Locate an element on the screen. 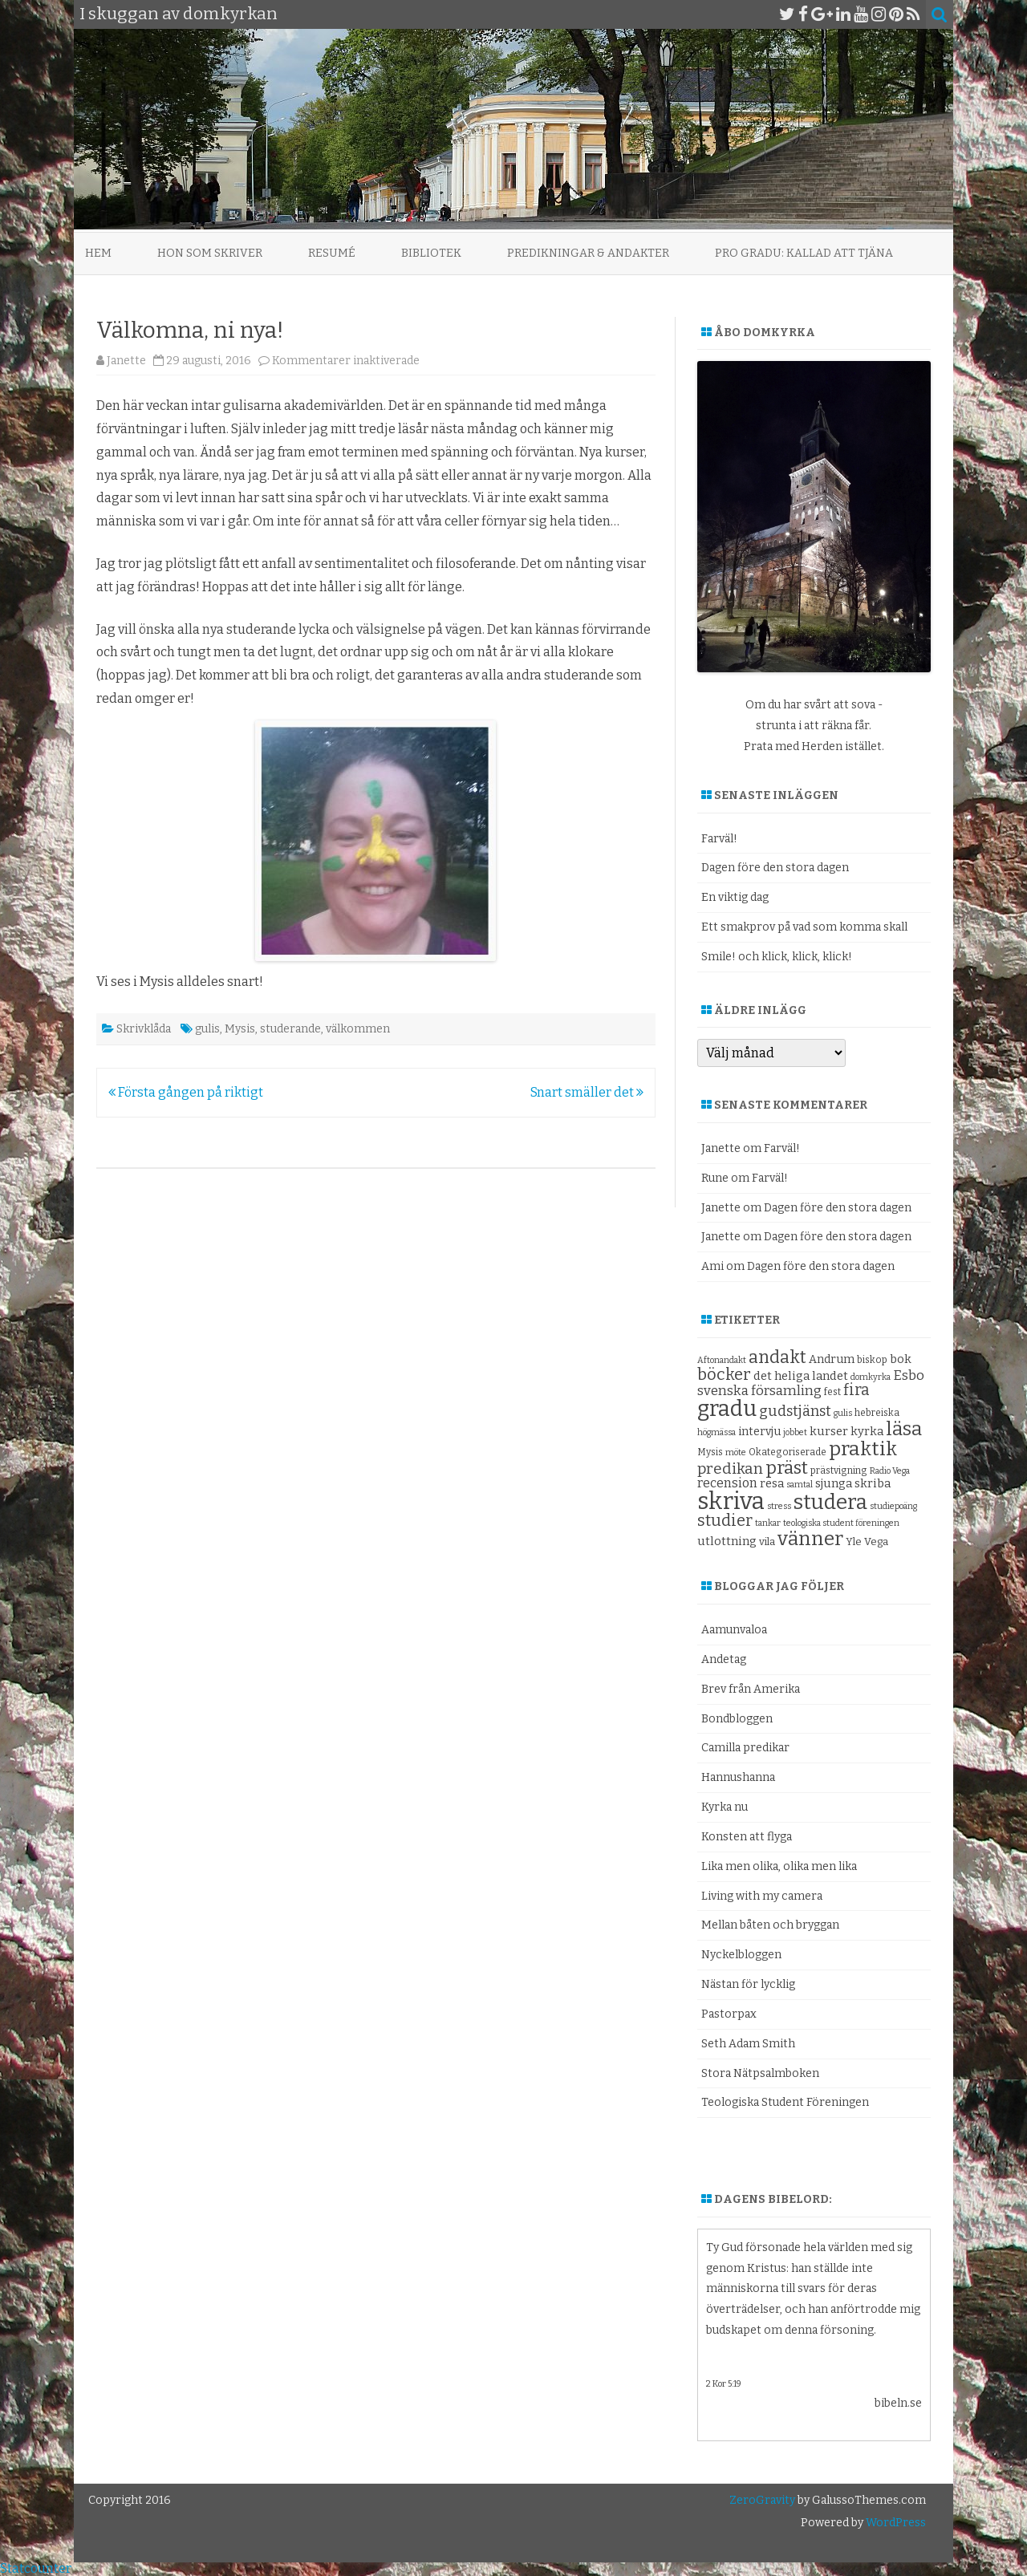  resa [resa (12 objekt)] is located at coordinates (772, 1483).